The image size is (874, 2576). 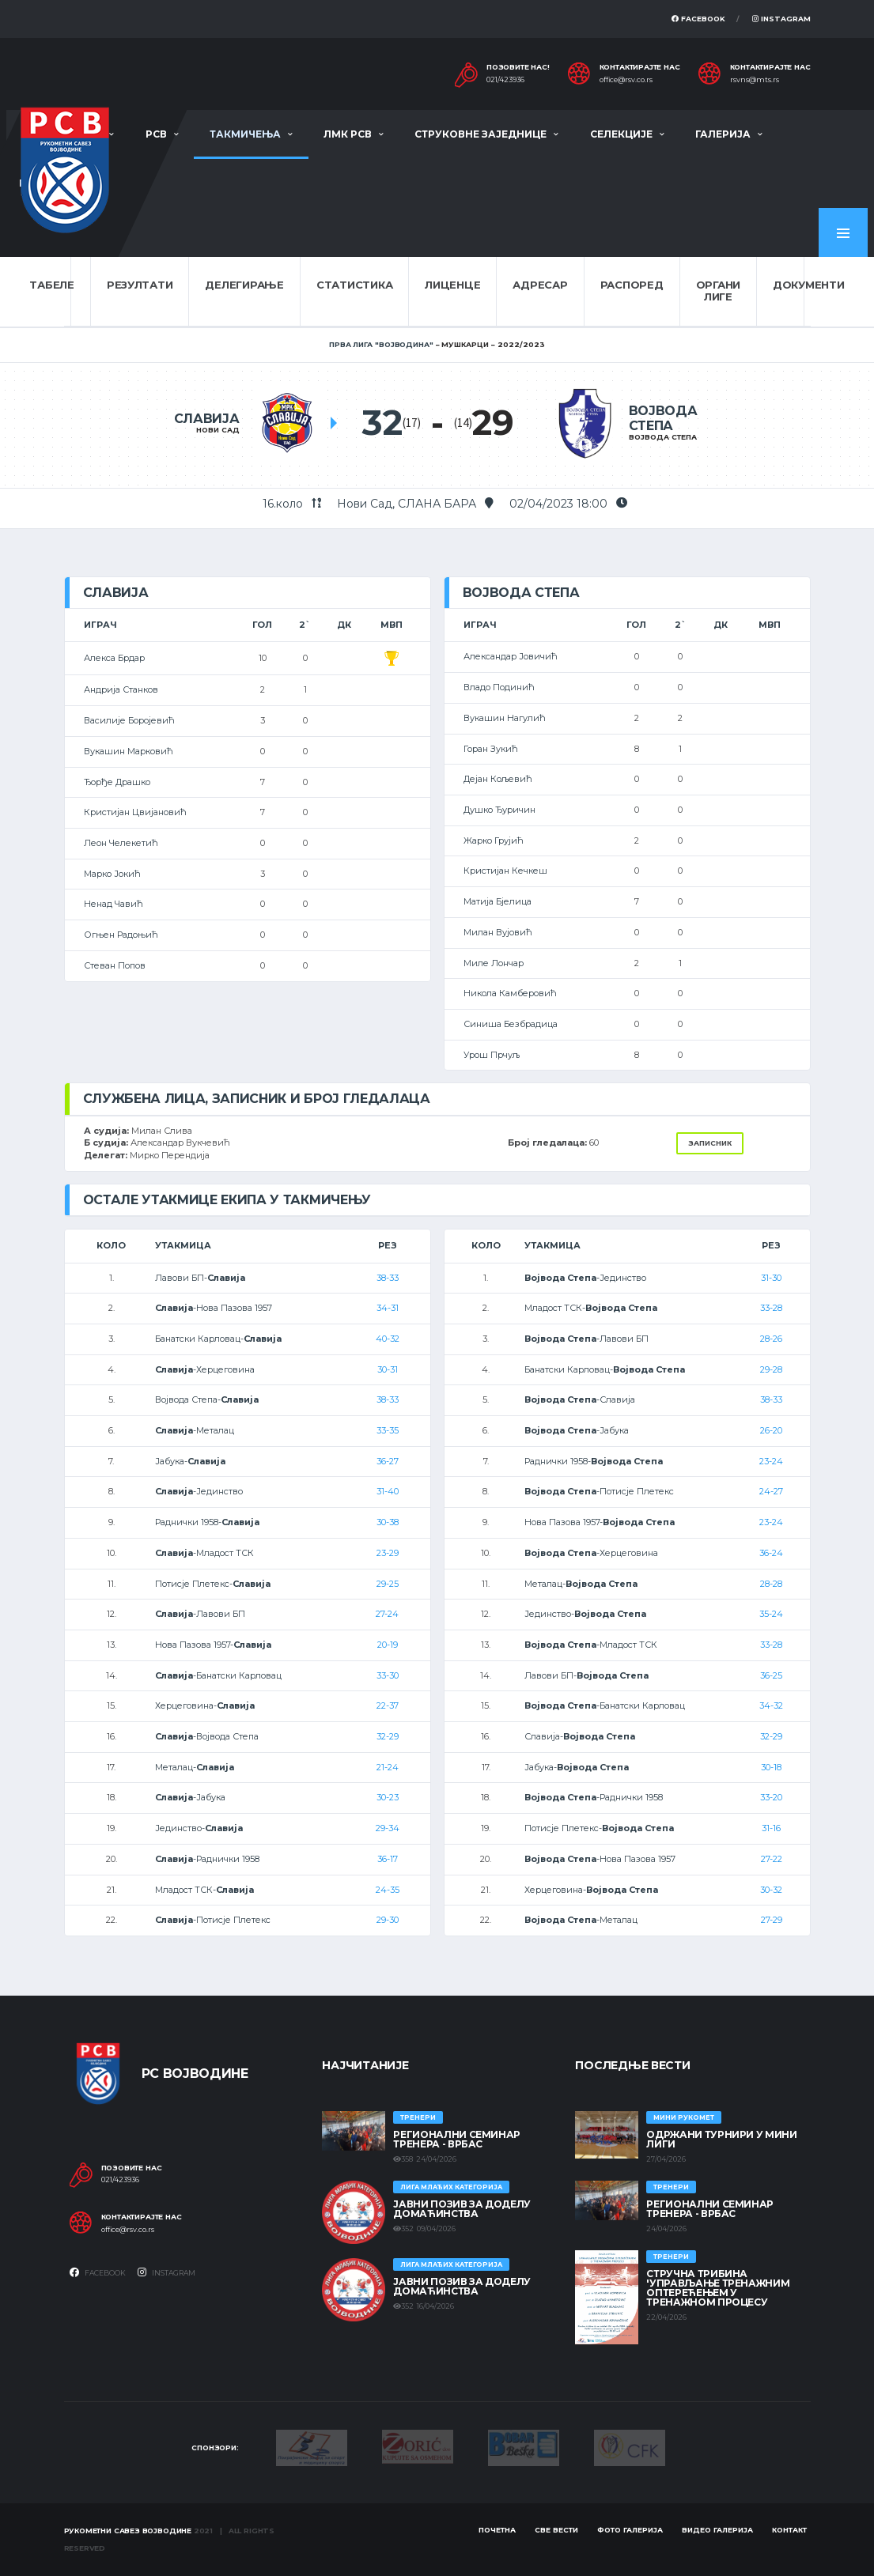 I want to click on 38-33, so click(x=387, y=1277).